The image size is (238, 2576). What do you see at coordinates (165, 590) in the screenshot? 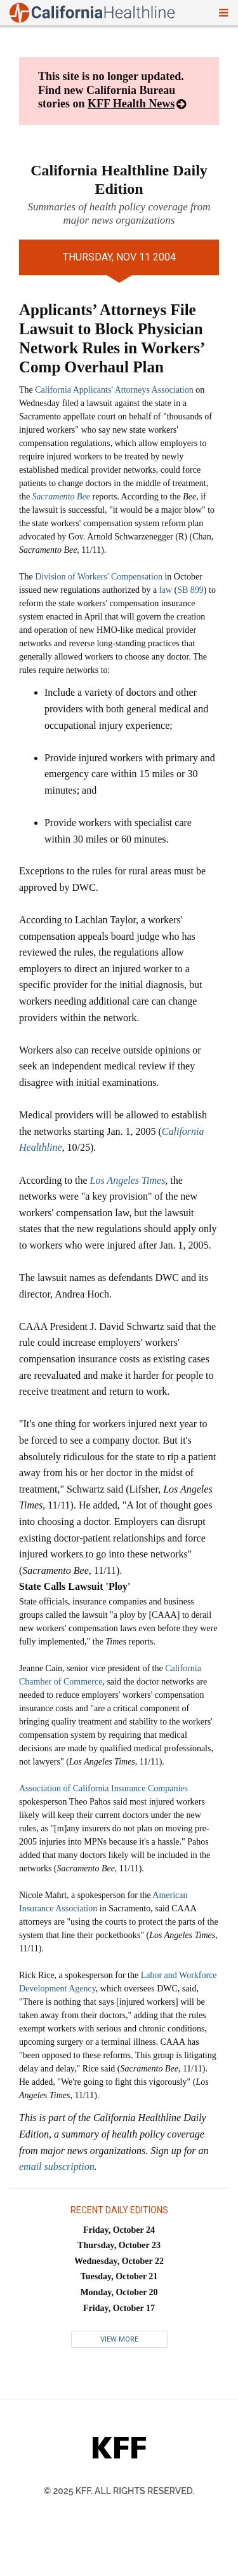
I see `law` at bounding box center [165, 590].